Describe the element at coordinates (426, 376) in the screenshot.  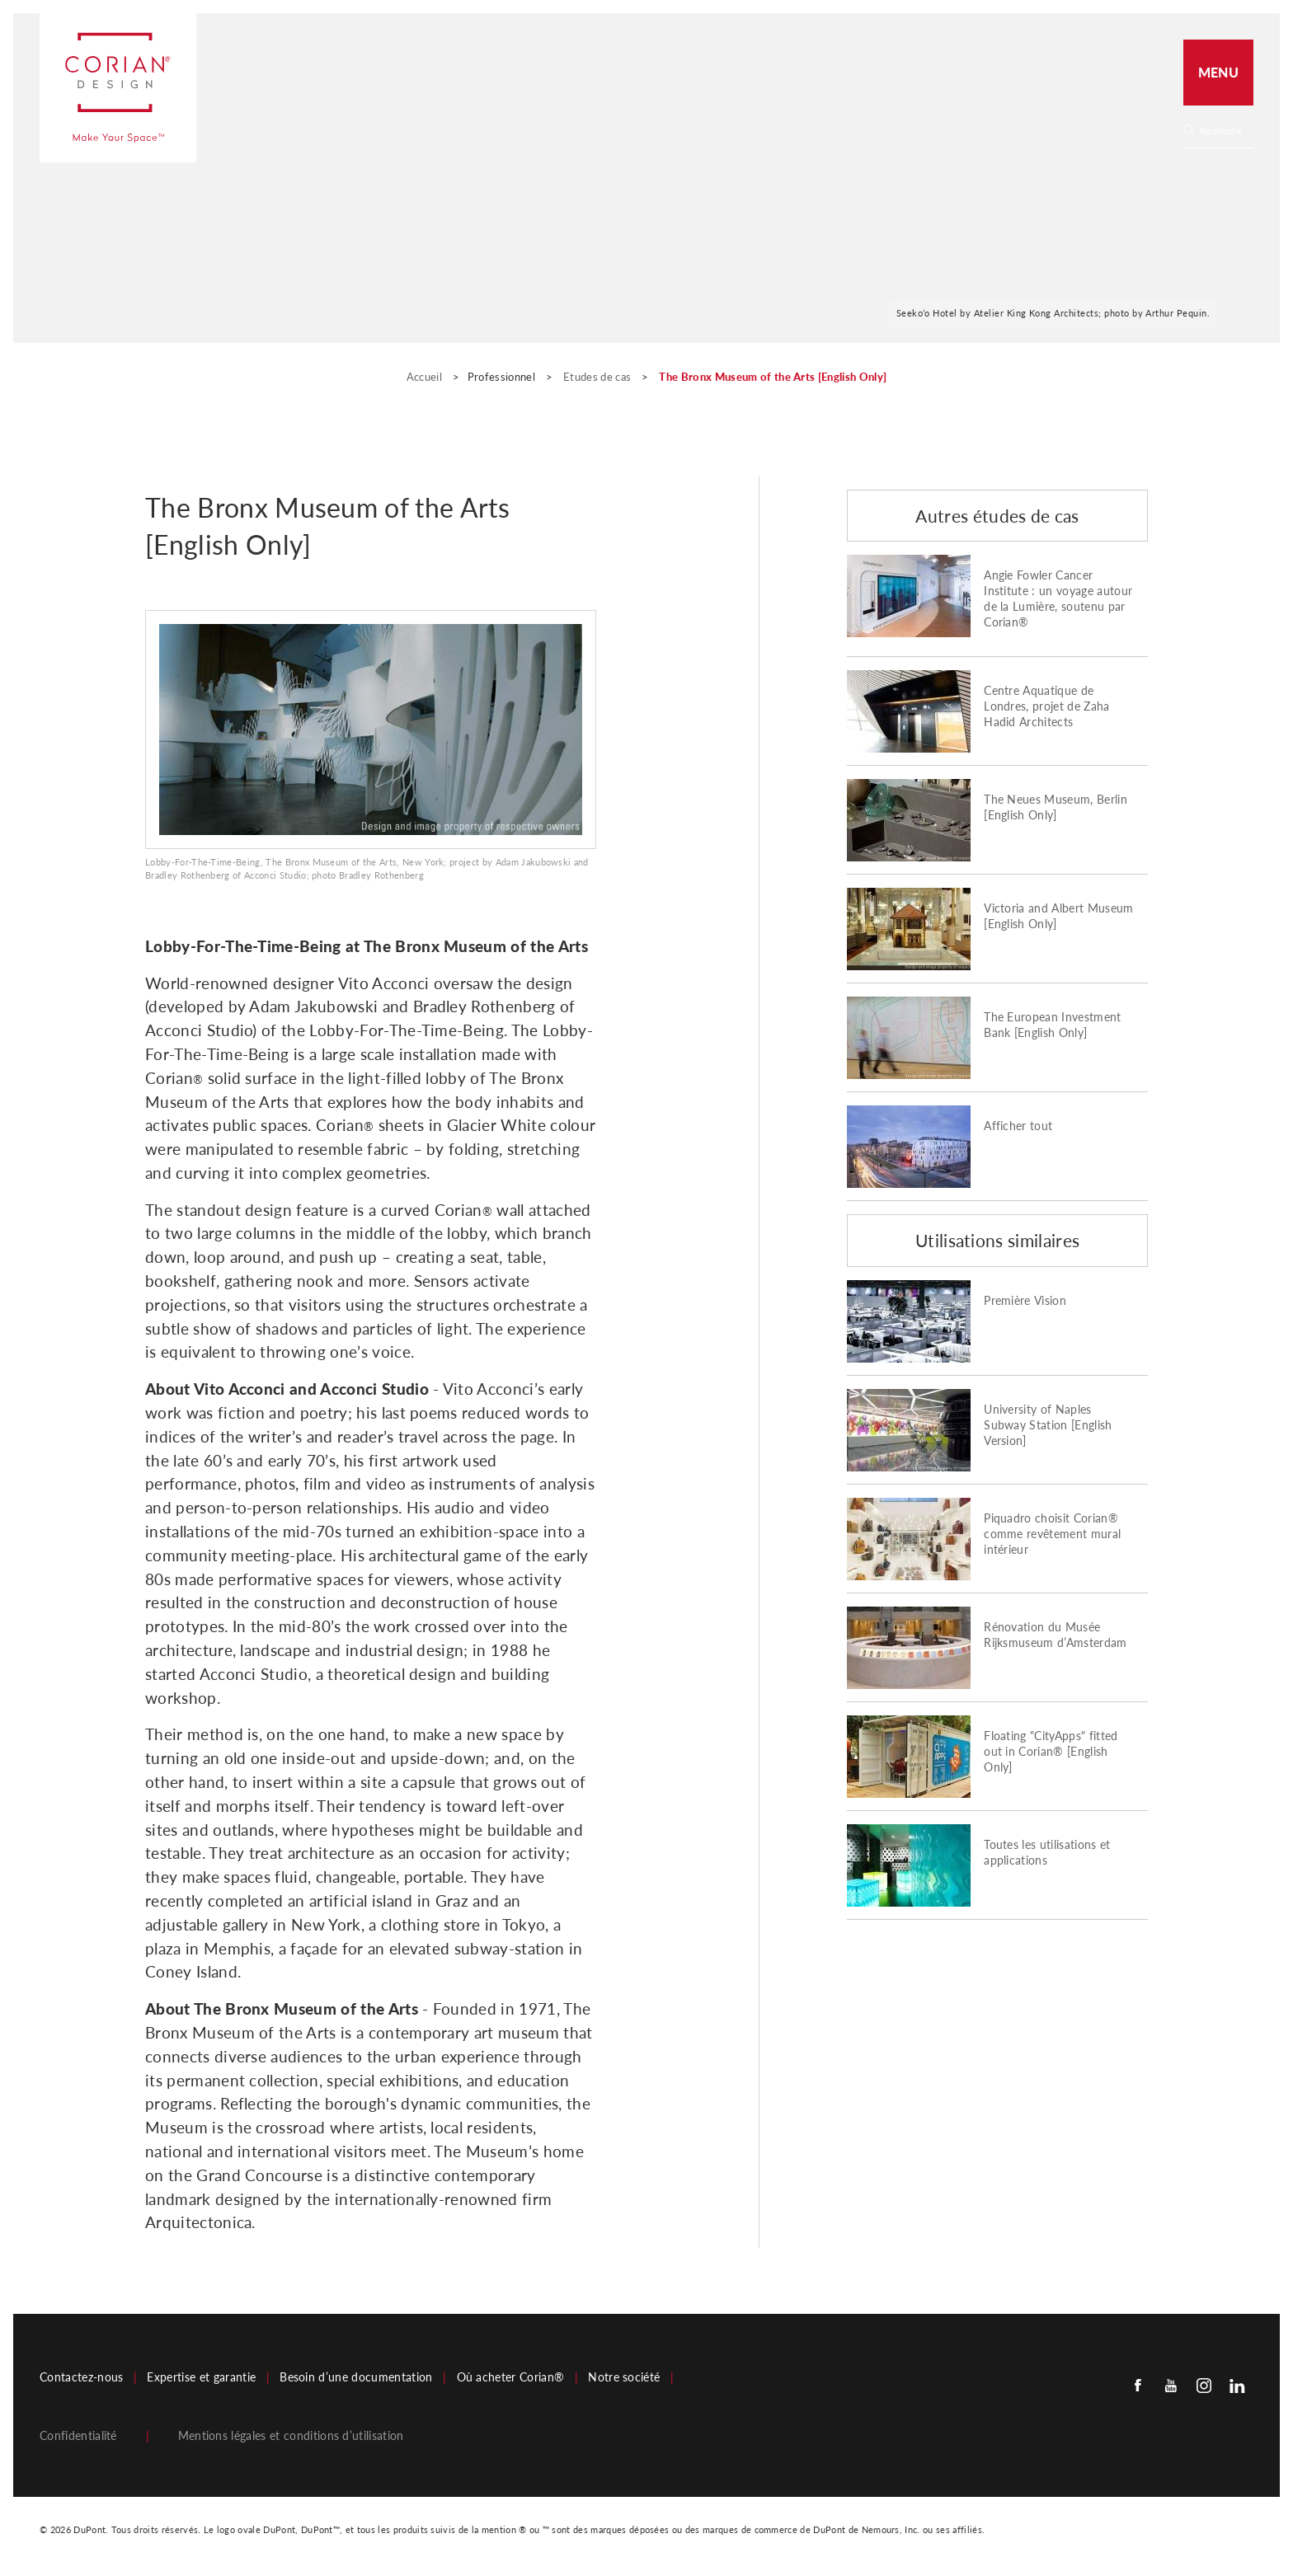
I see `Accueil` at that location.